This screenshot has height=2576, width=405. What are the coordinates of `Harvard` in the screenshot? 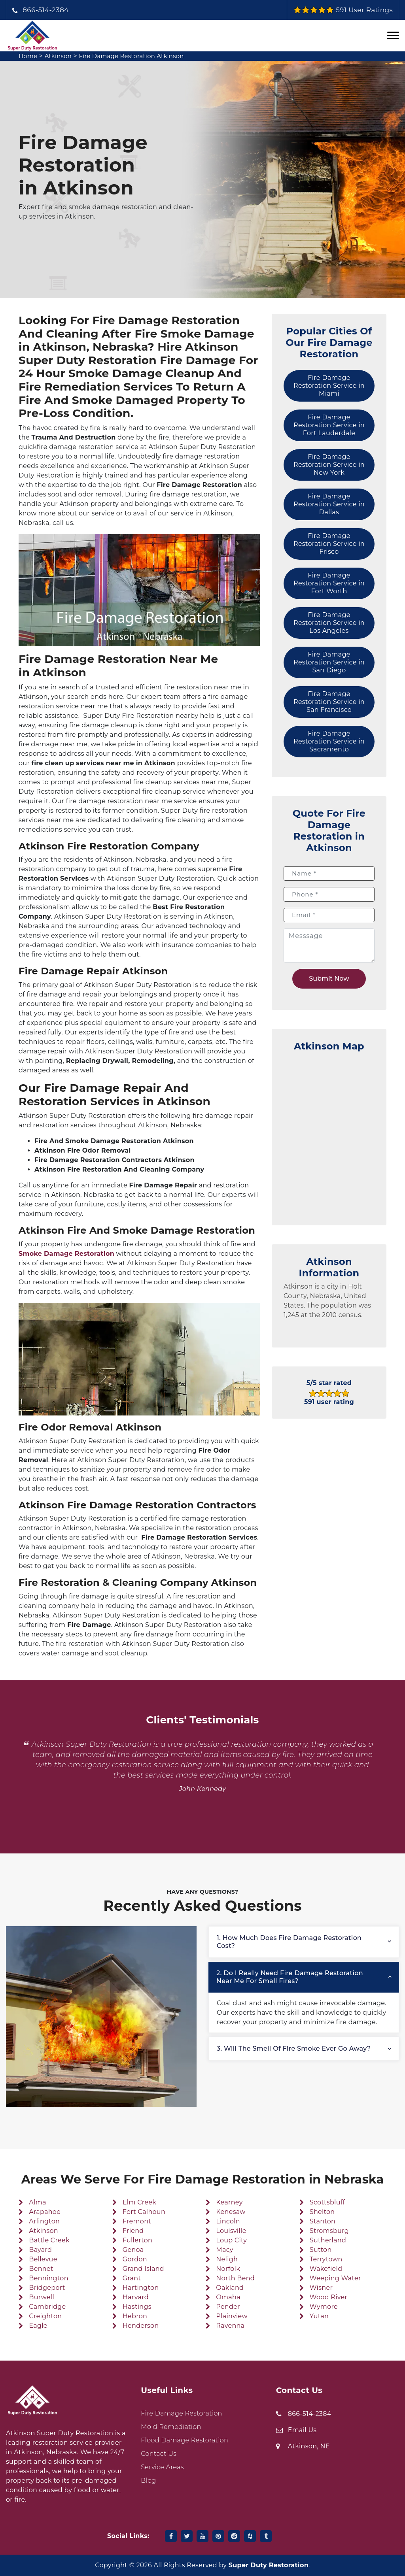 It's located at (136, 2297).